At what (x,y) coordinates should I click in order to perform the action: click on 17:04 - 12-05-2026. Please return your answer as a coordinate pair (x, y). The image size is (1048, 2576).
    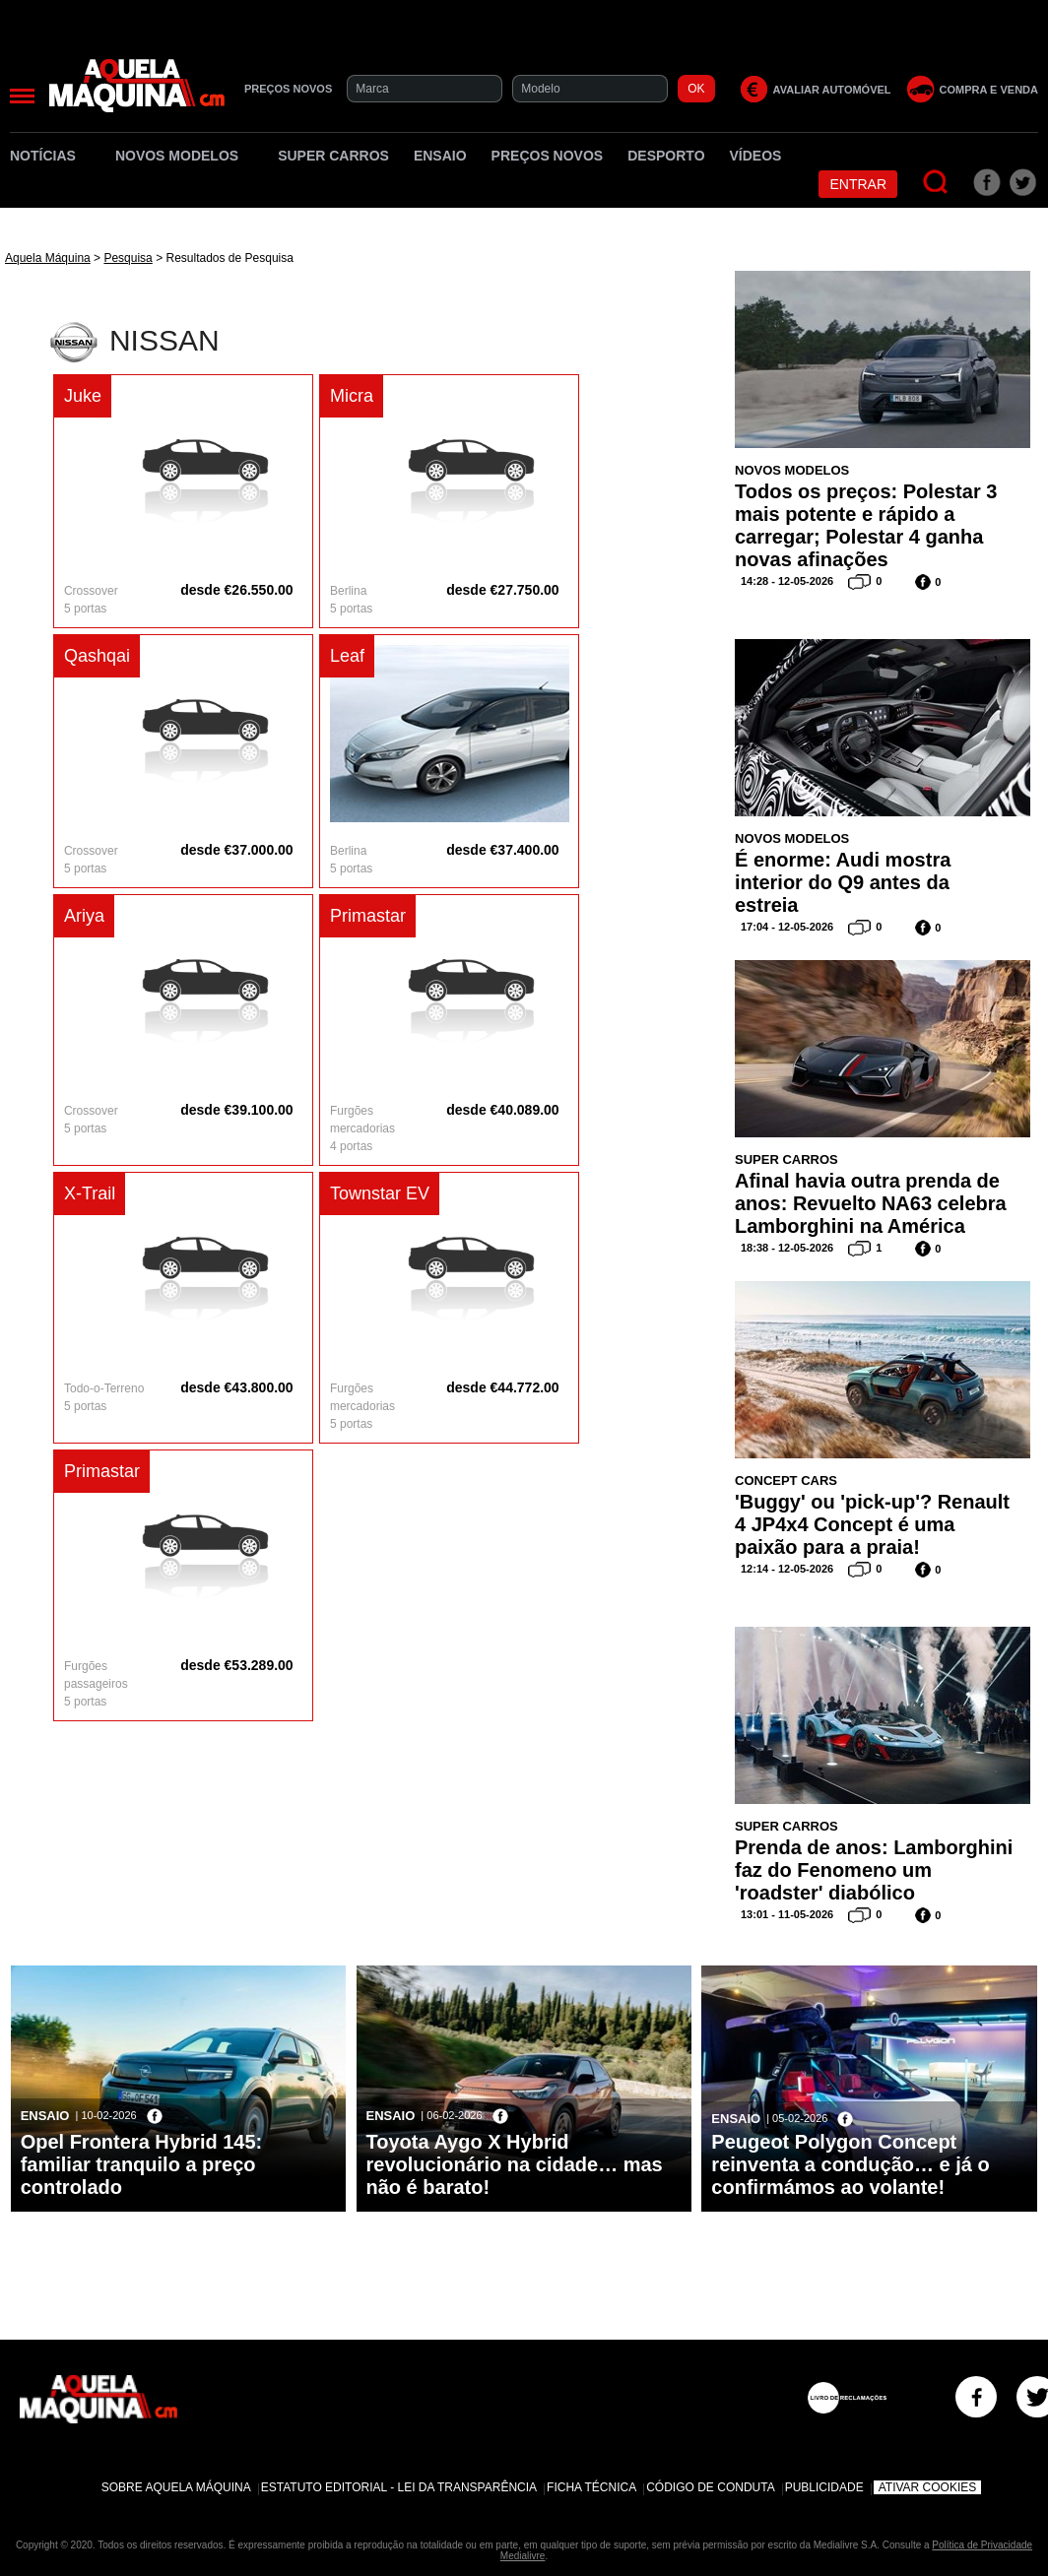
    Looking at the image, I should click on (787, 927).